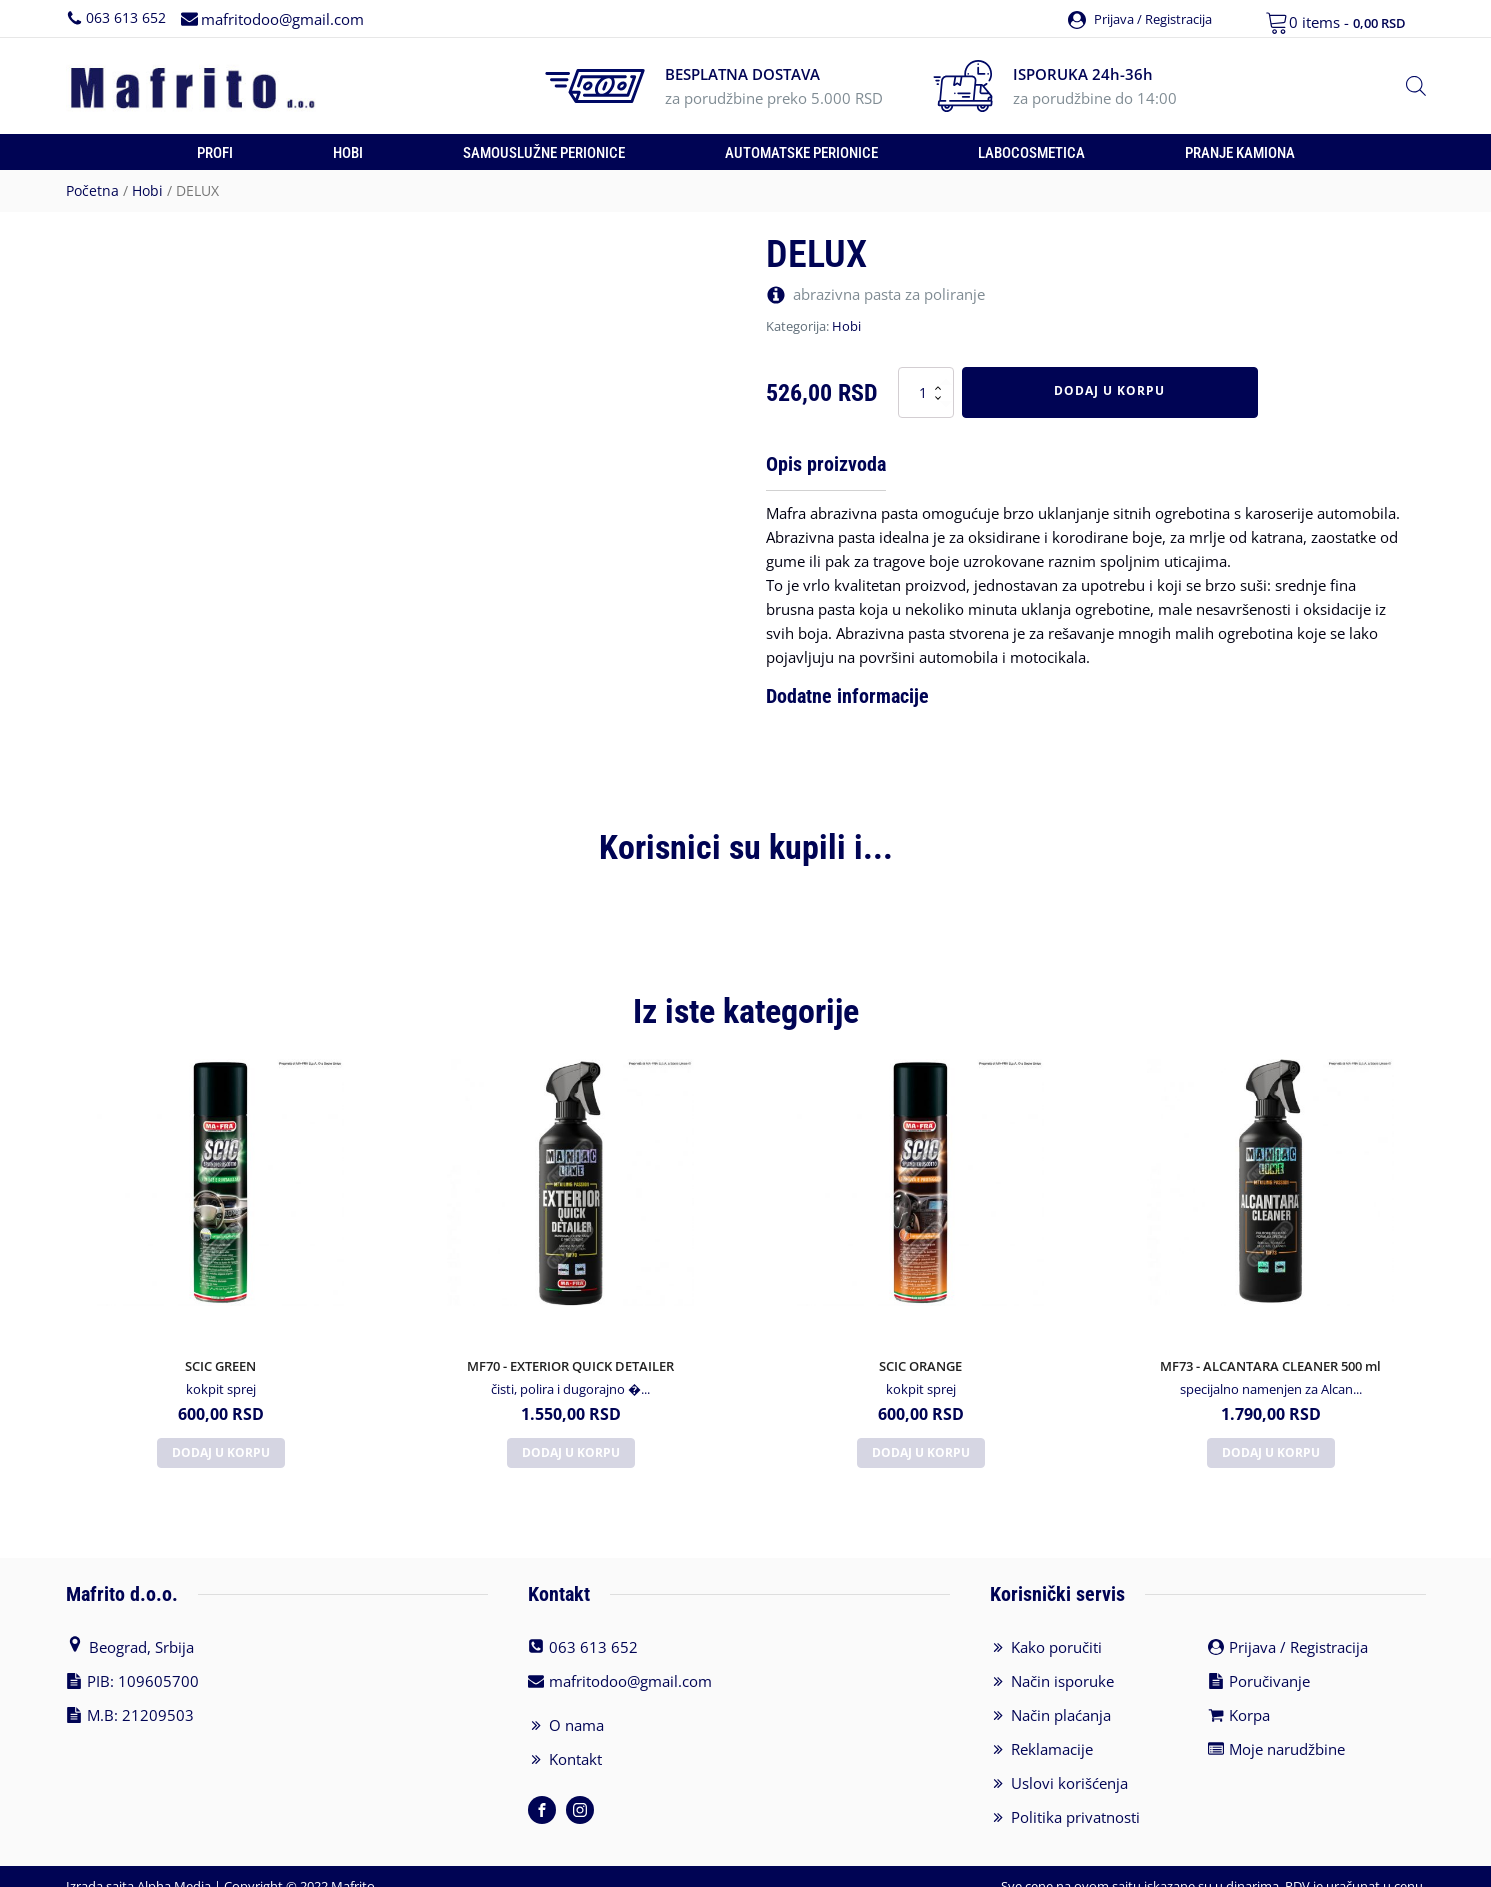 The height and width of the screenshot is (1887, 1491). What do you see at coordinates (1298, 1629) in the screenshot?
I see `Prijava / Registracija` at bounding box center [1298, 1629].